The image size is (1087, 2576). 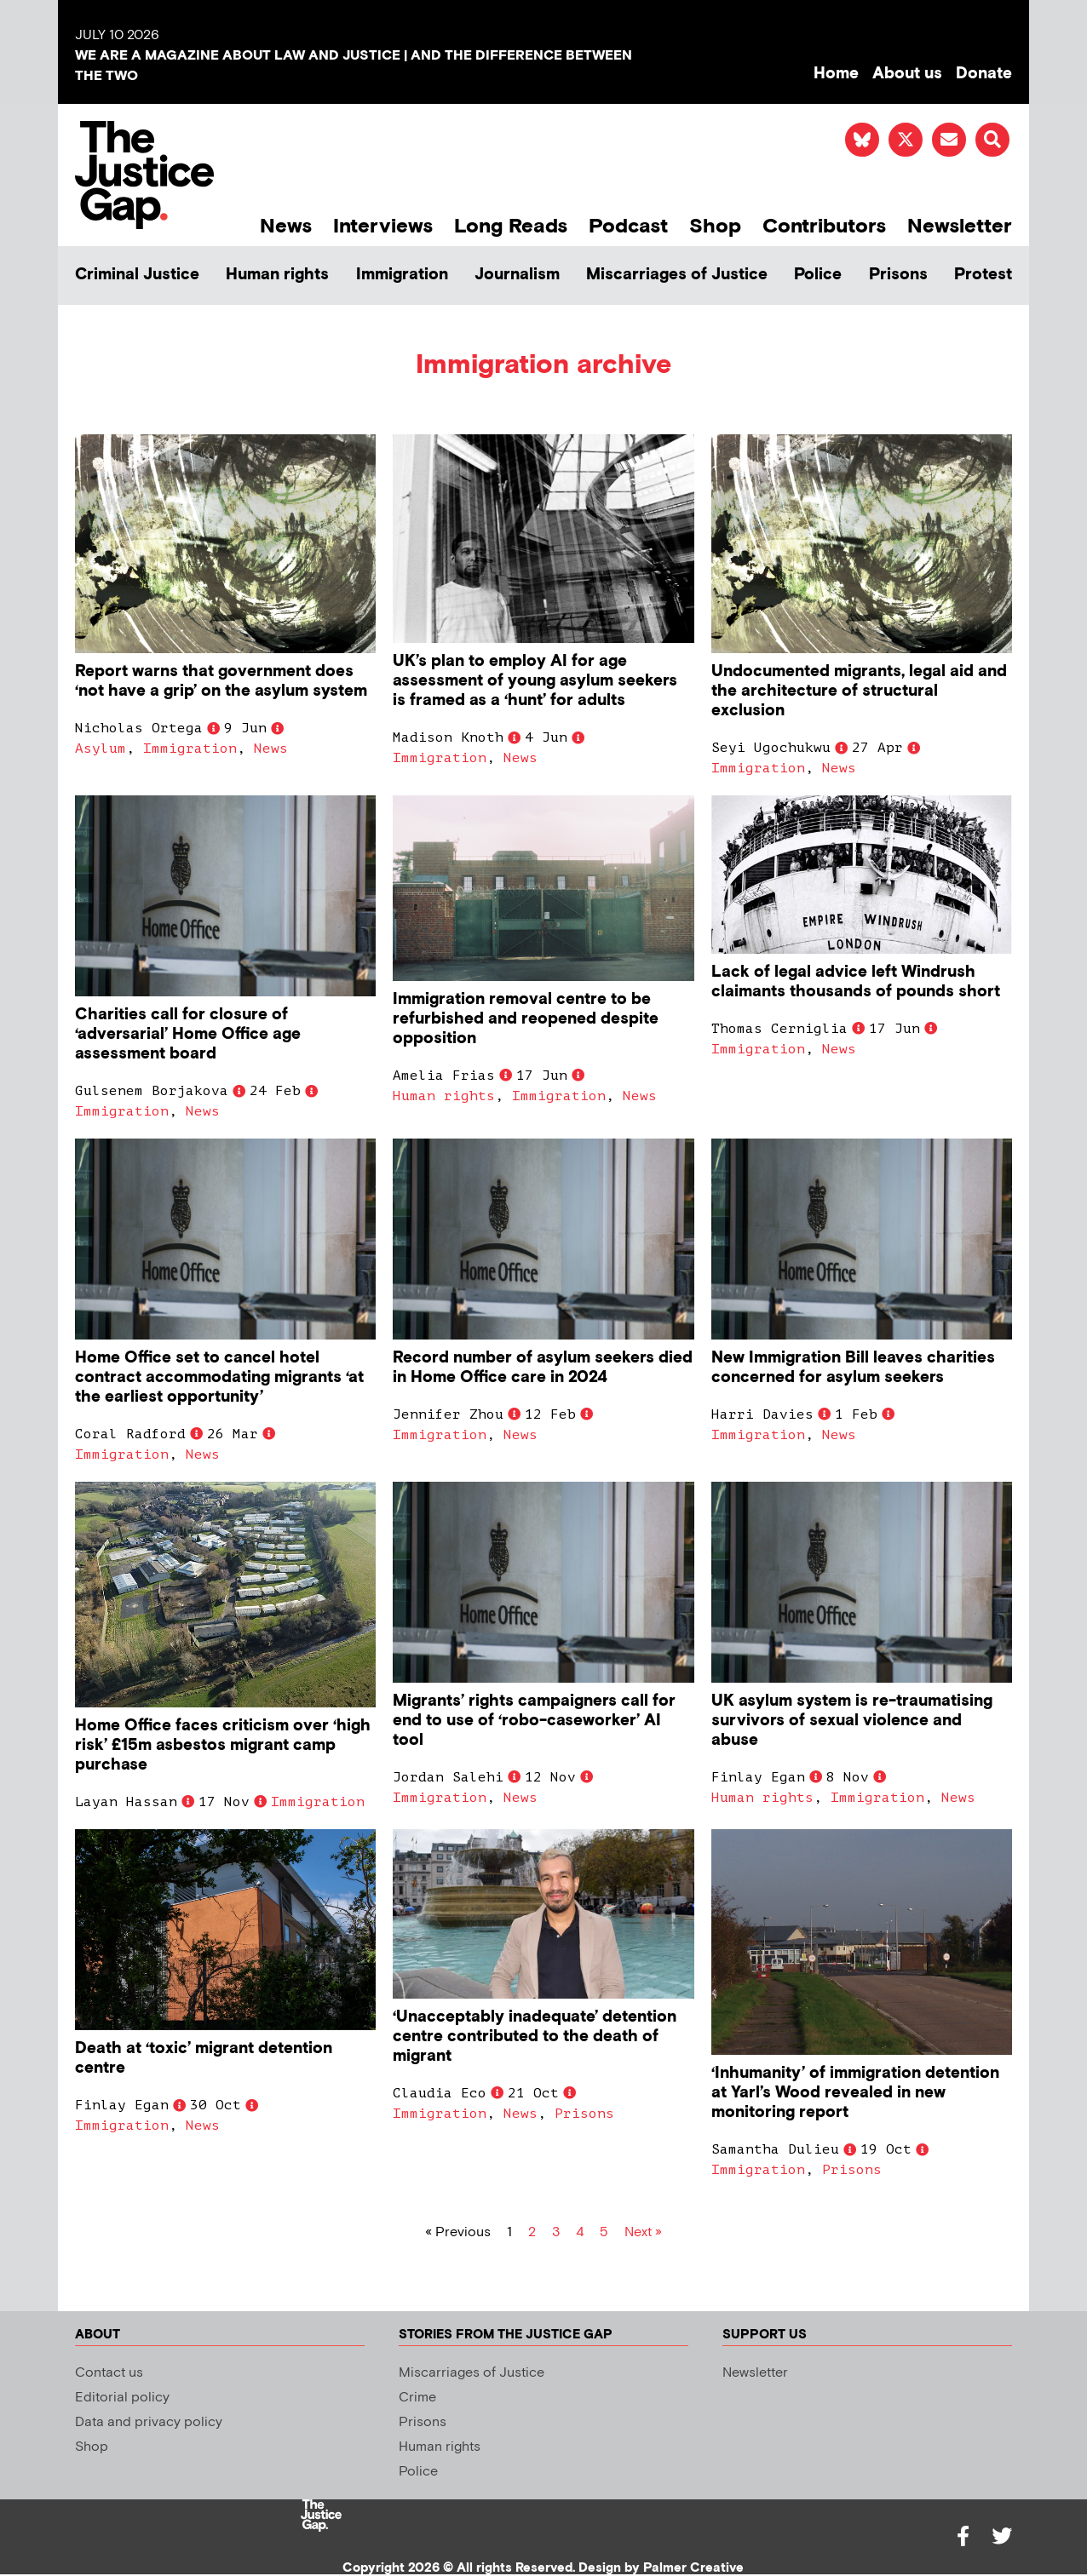 I want to click on Undocumented migrants, legal aid and the architecture of structural exclusion, so click(x=859, y=691).